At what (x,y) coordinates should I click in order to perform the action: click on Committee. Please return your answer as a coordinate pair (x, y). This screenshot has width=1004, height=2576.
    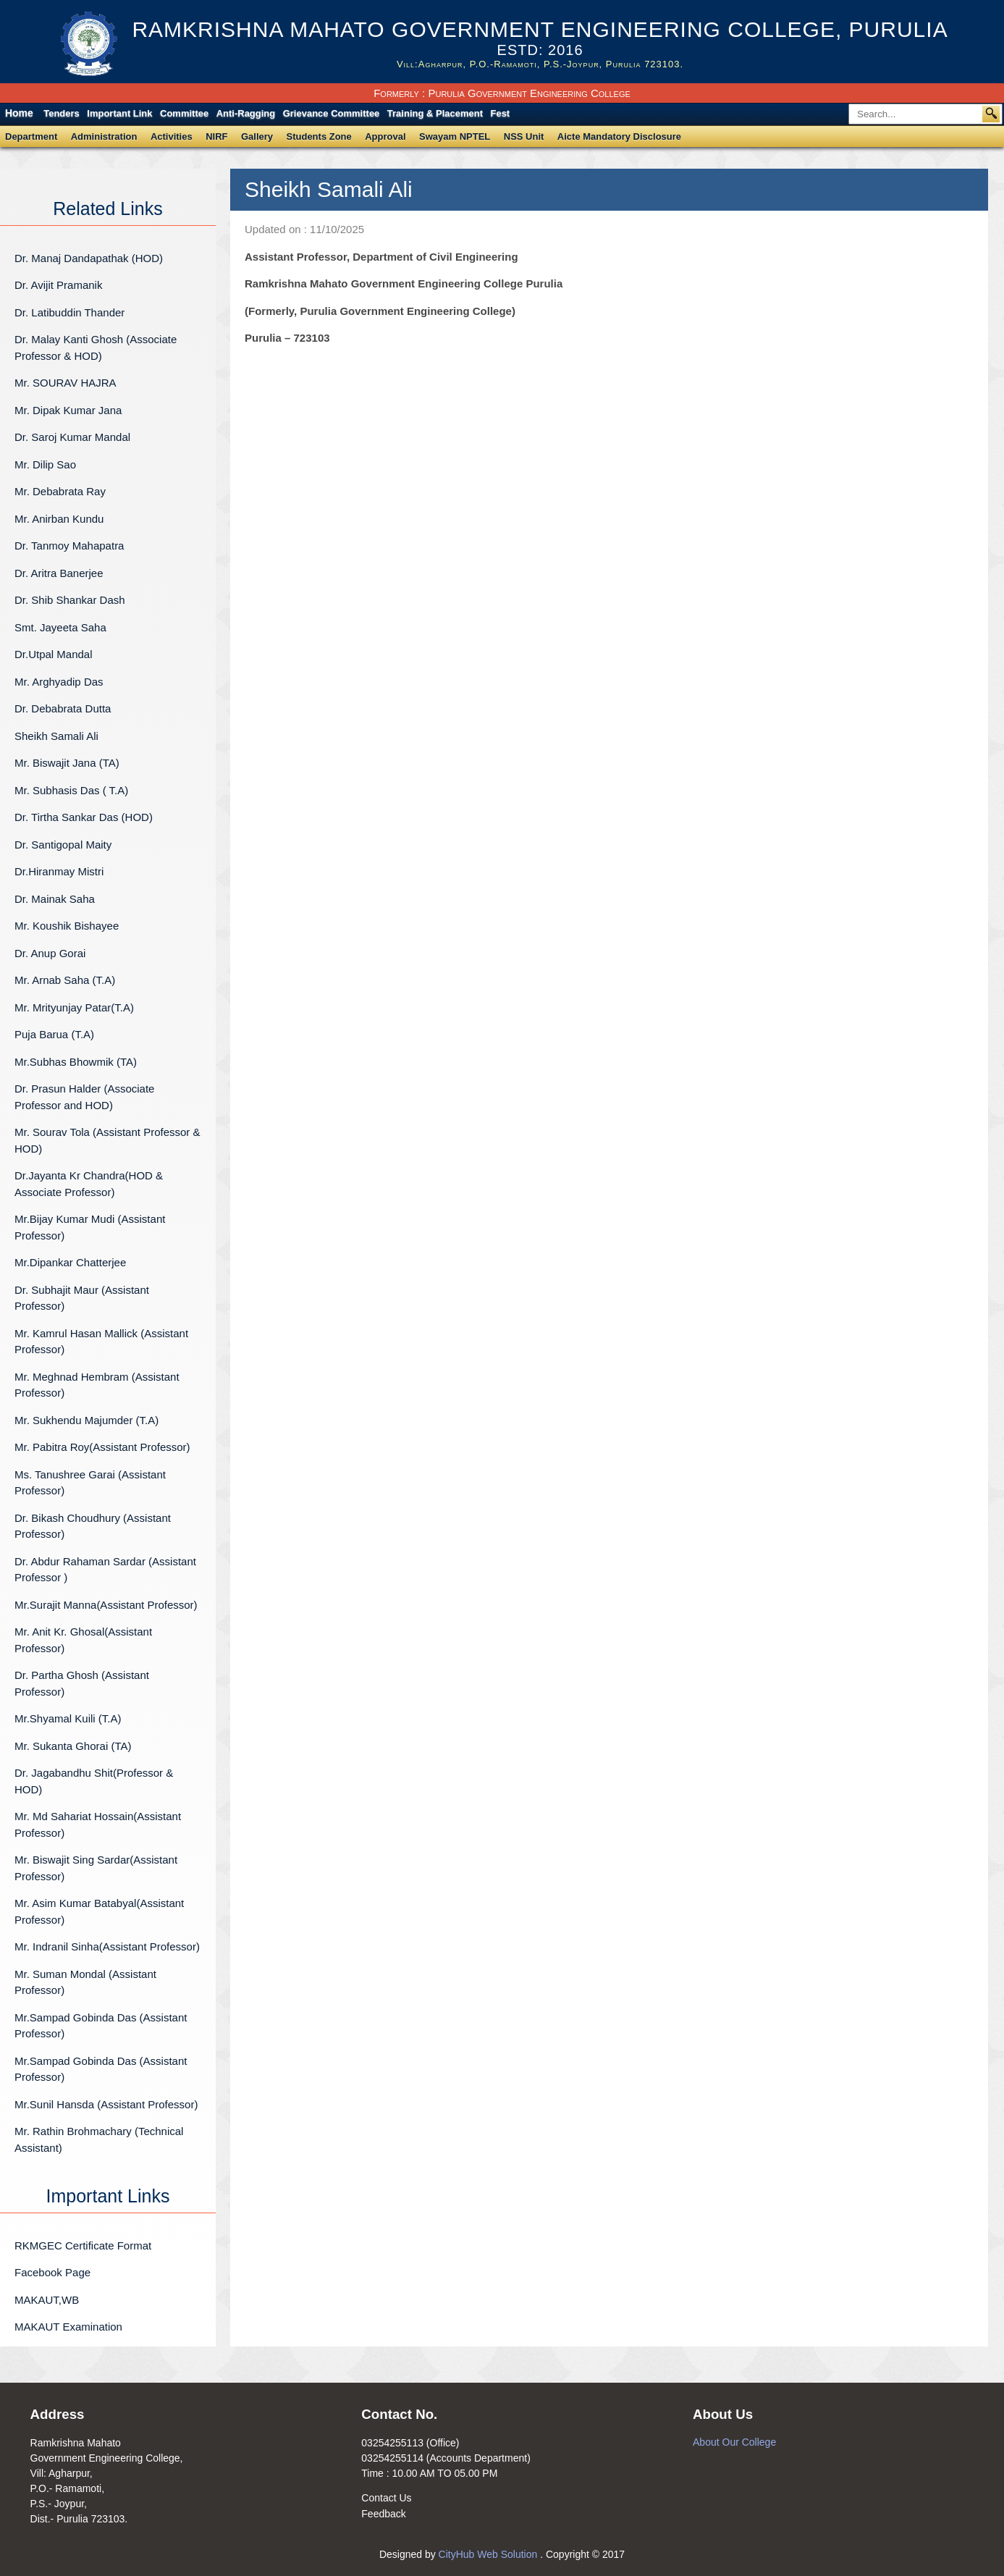
    Looking at the image, I should click on (184, 113).